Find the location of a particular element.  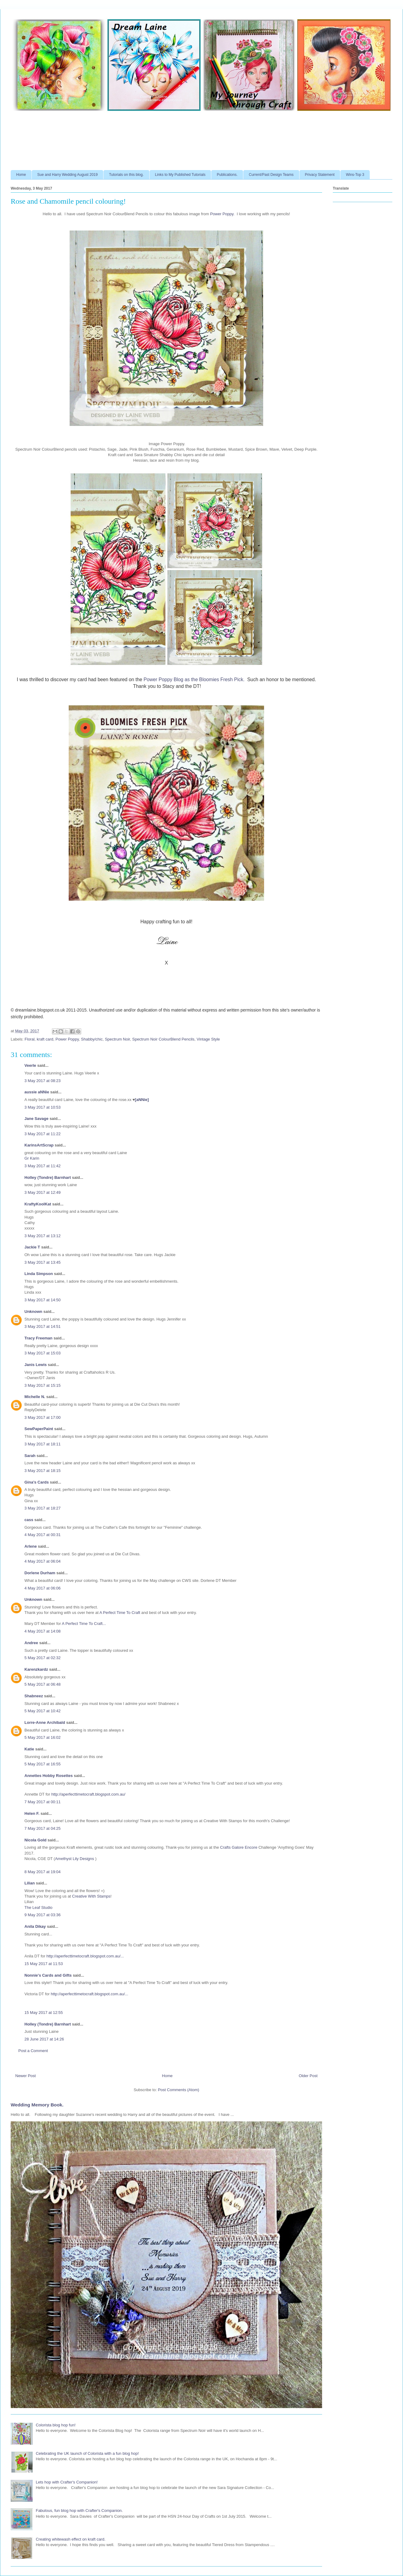

3 May 2017 at 10:53 is located at coordinates (42, 1107).